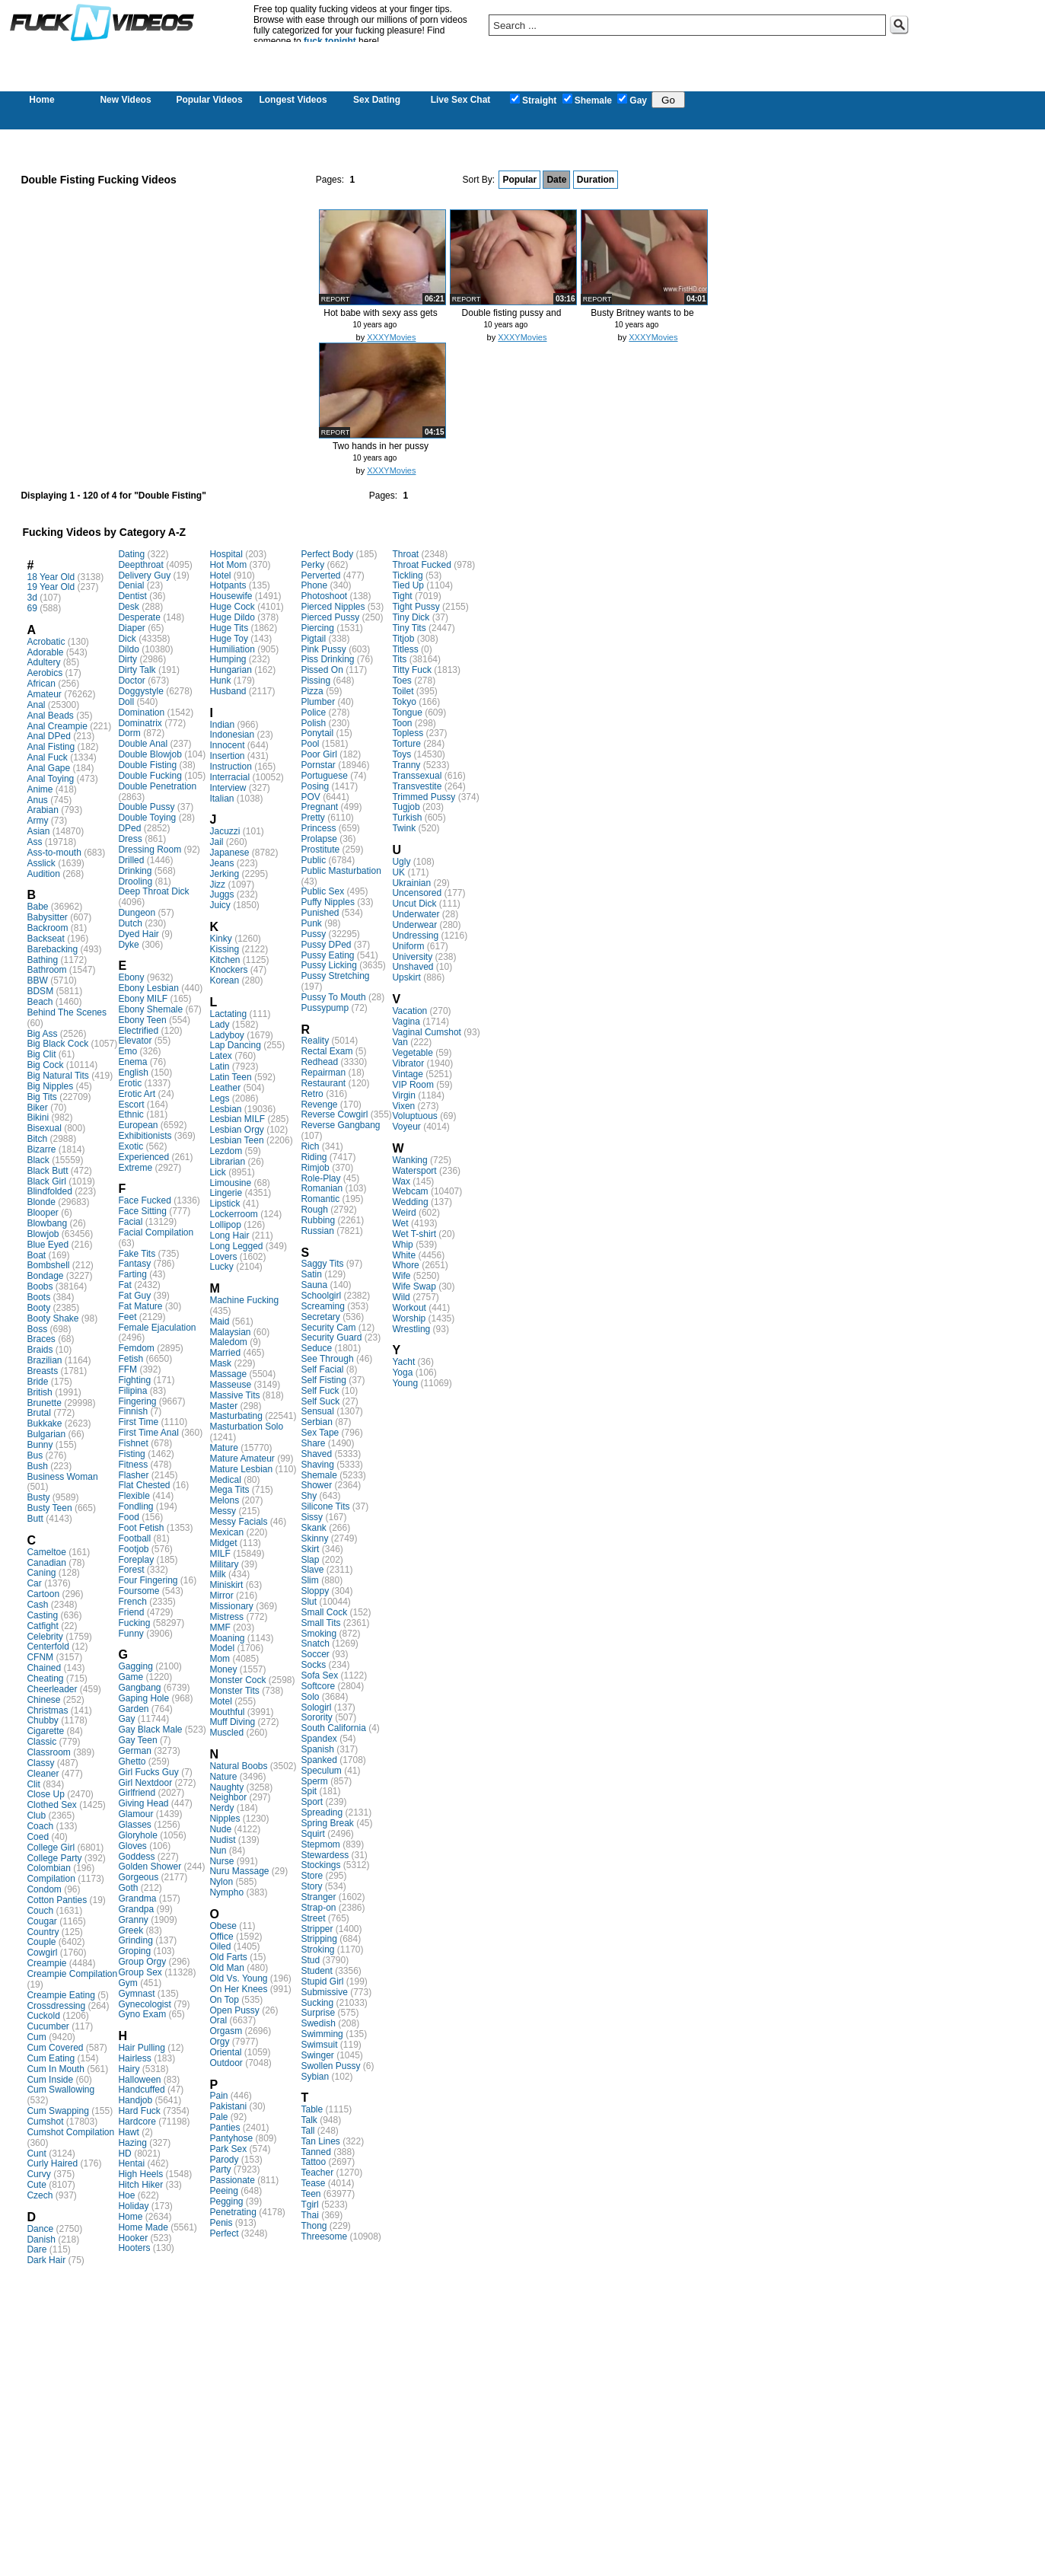 This screenshot has height=2576, width=1045. What do you see at coordinates (132, 1846) in the screenshot?
I see `Gloves` at bounding box center [132, 1846].